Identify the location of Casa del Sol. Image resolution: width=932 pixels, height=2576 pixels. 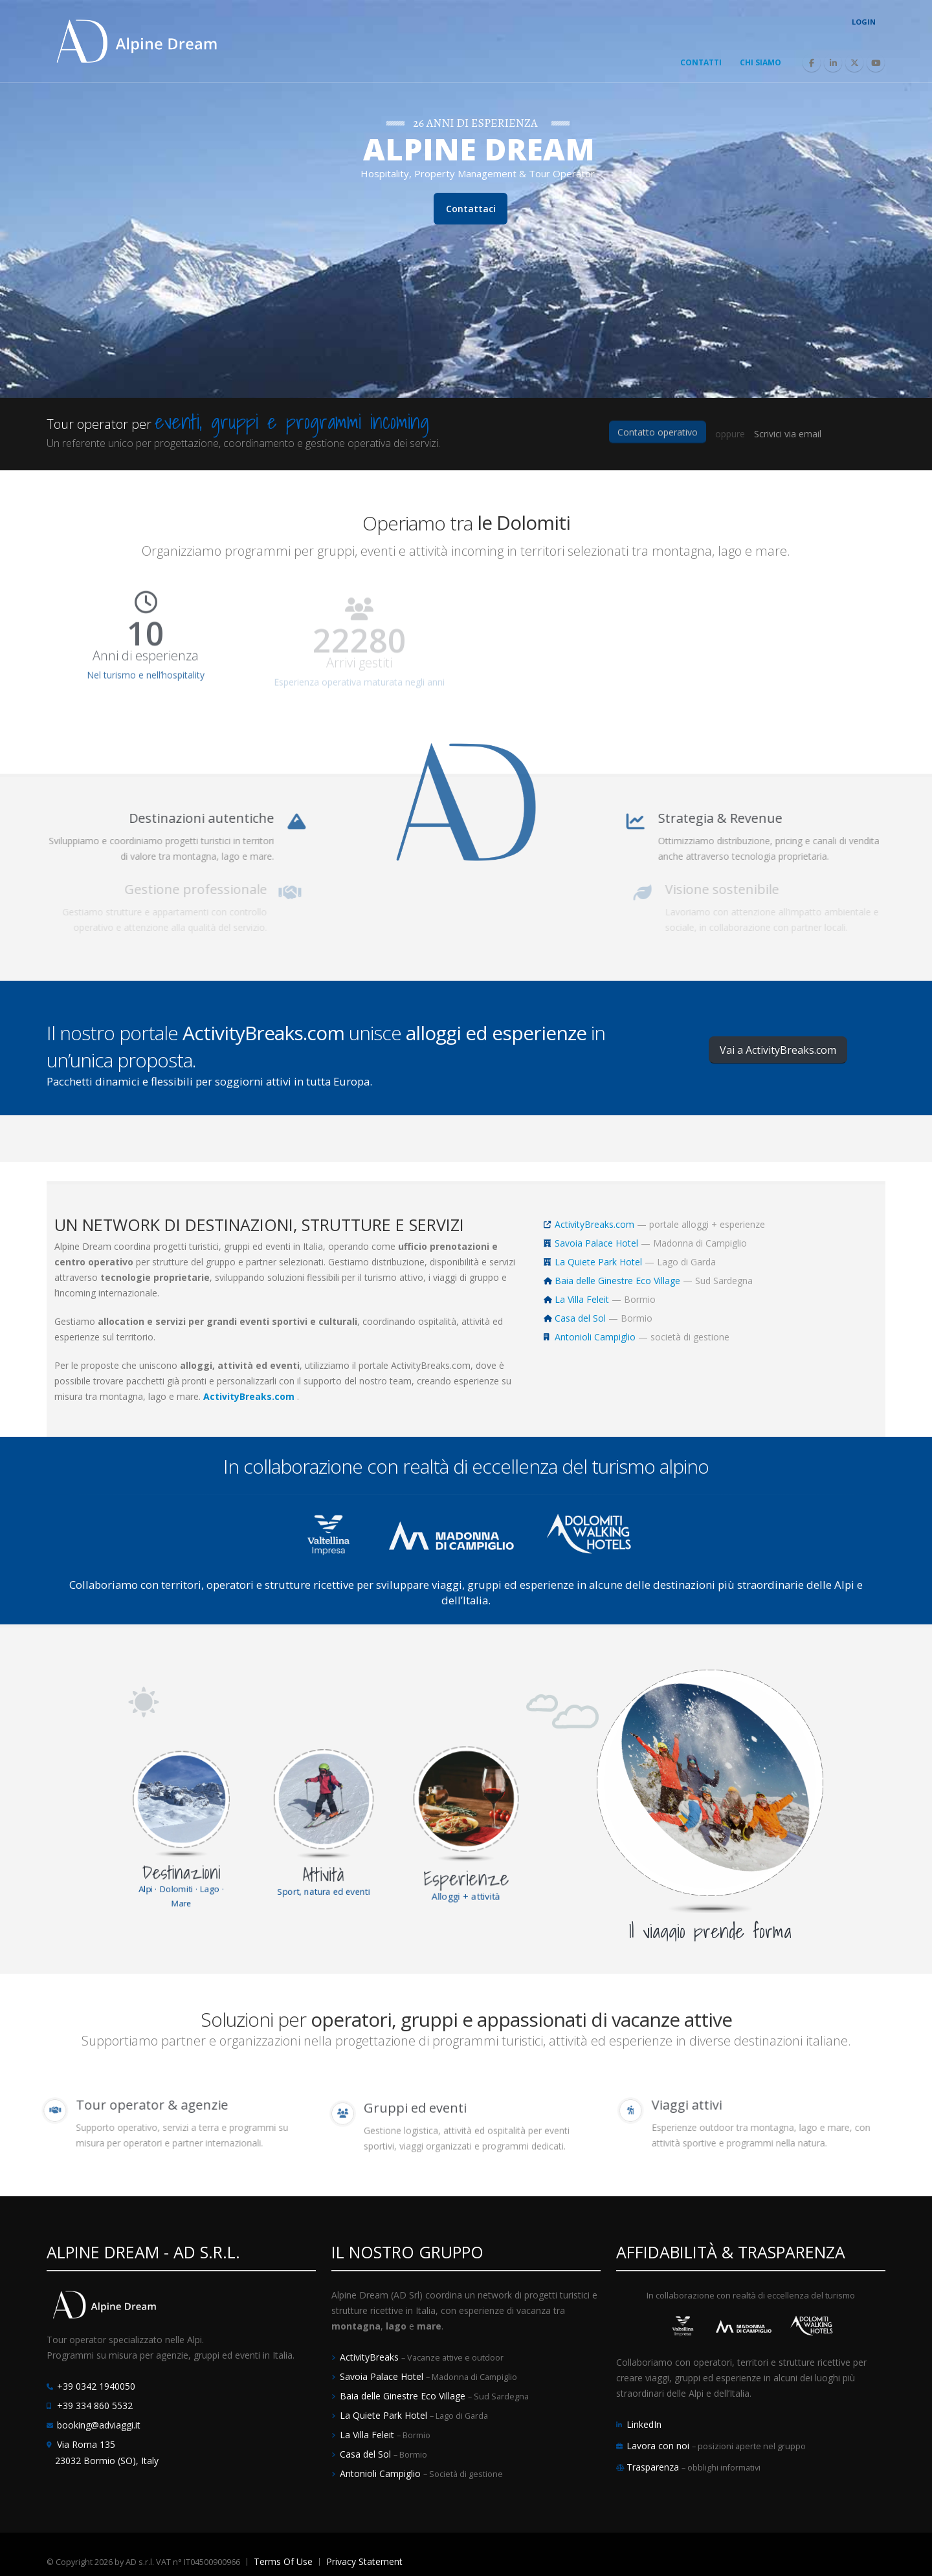
(580, 1318).